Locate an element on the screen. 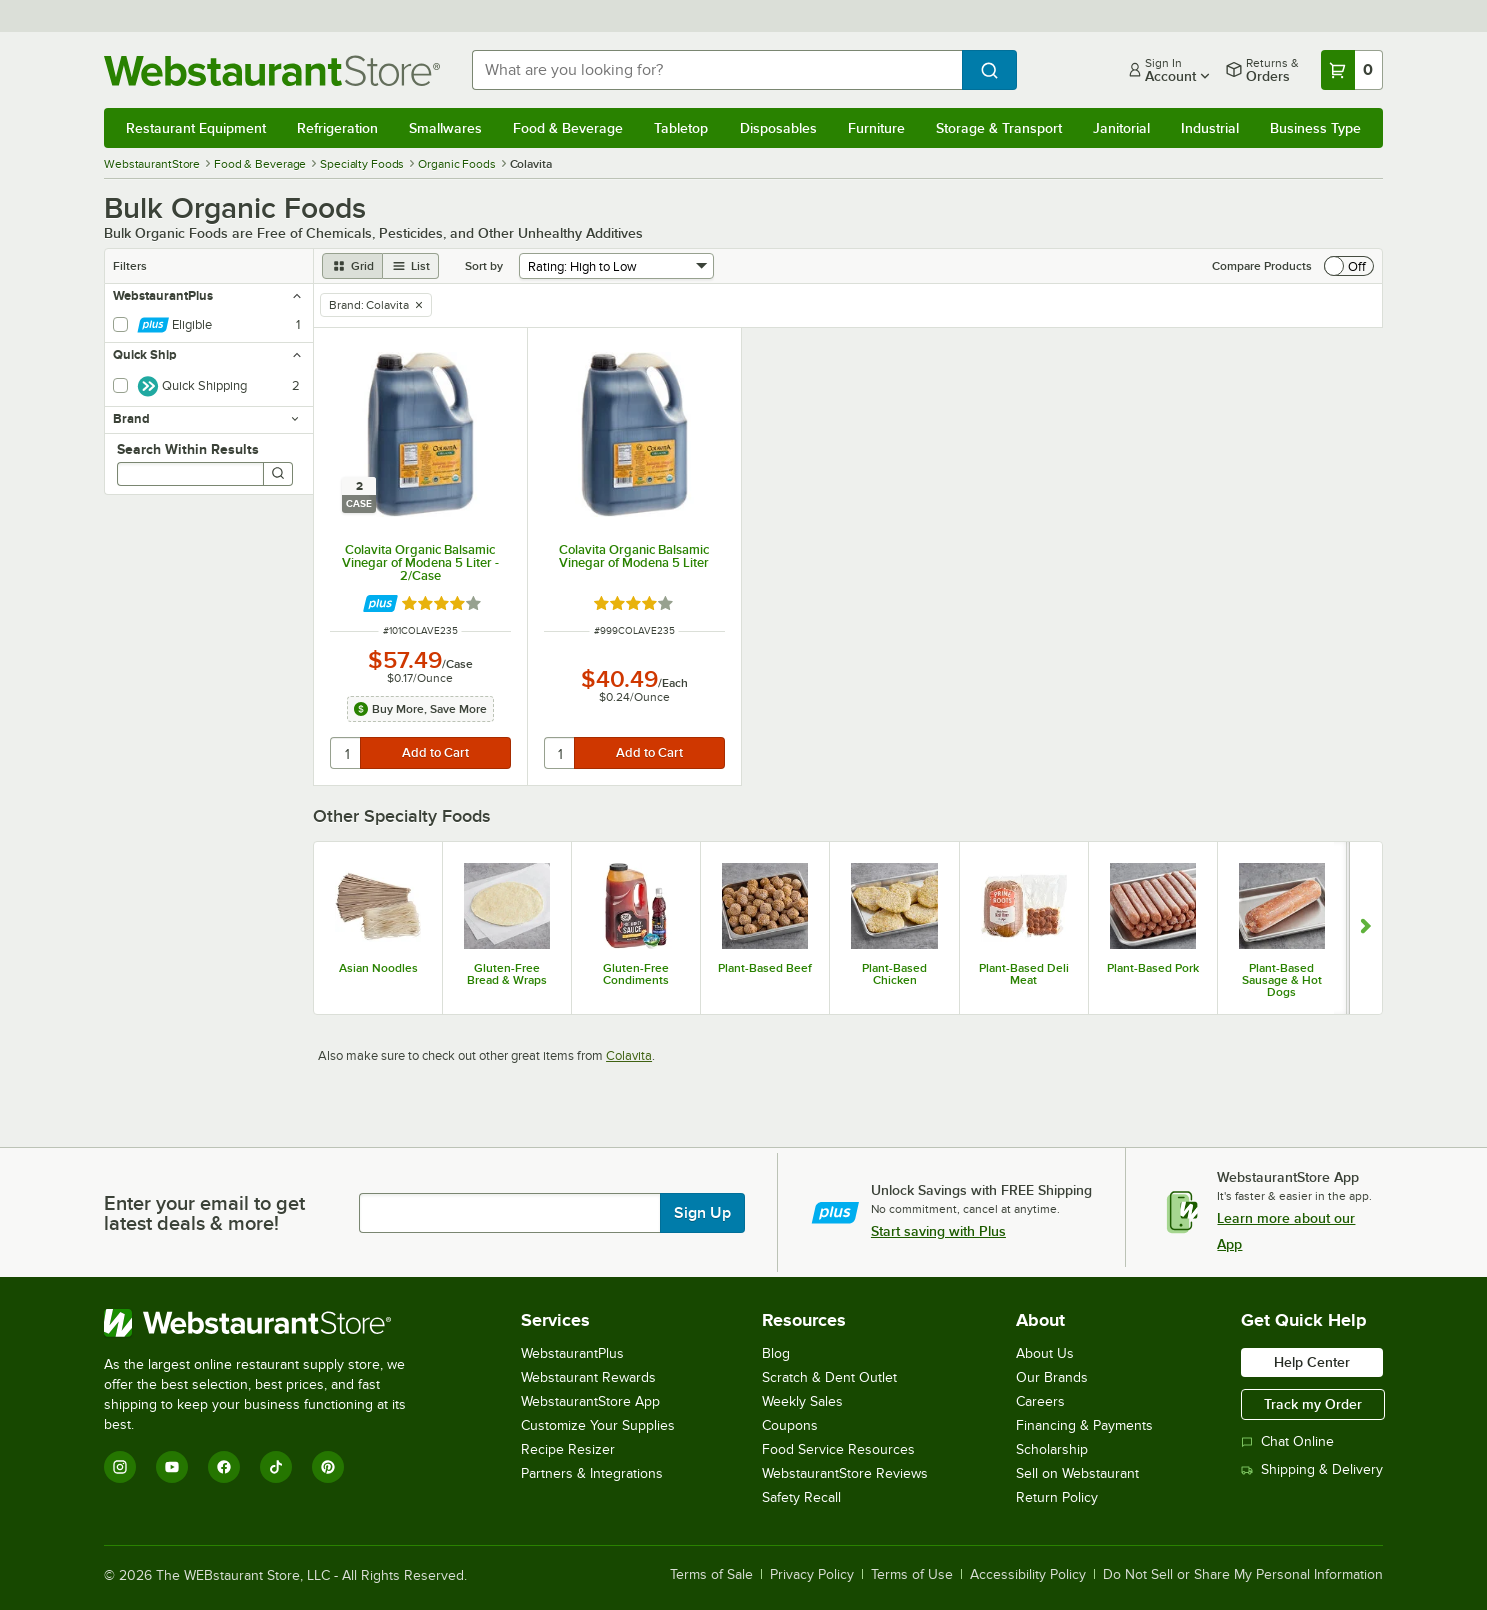 The height and width of the screenshot is (1610, 1487). [switch] is located at coordinates (1349, 266).